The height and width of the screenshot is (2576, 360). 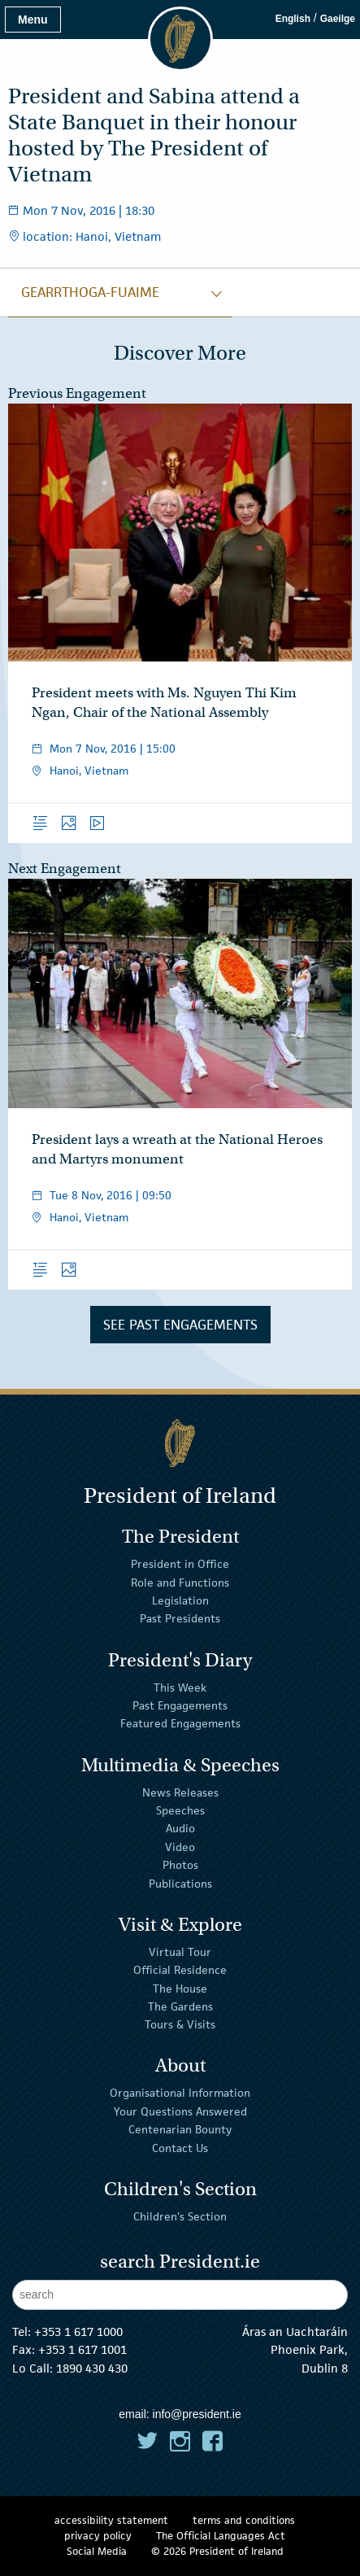 I want to click on The House, so click(x=180, y=1987).